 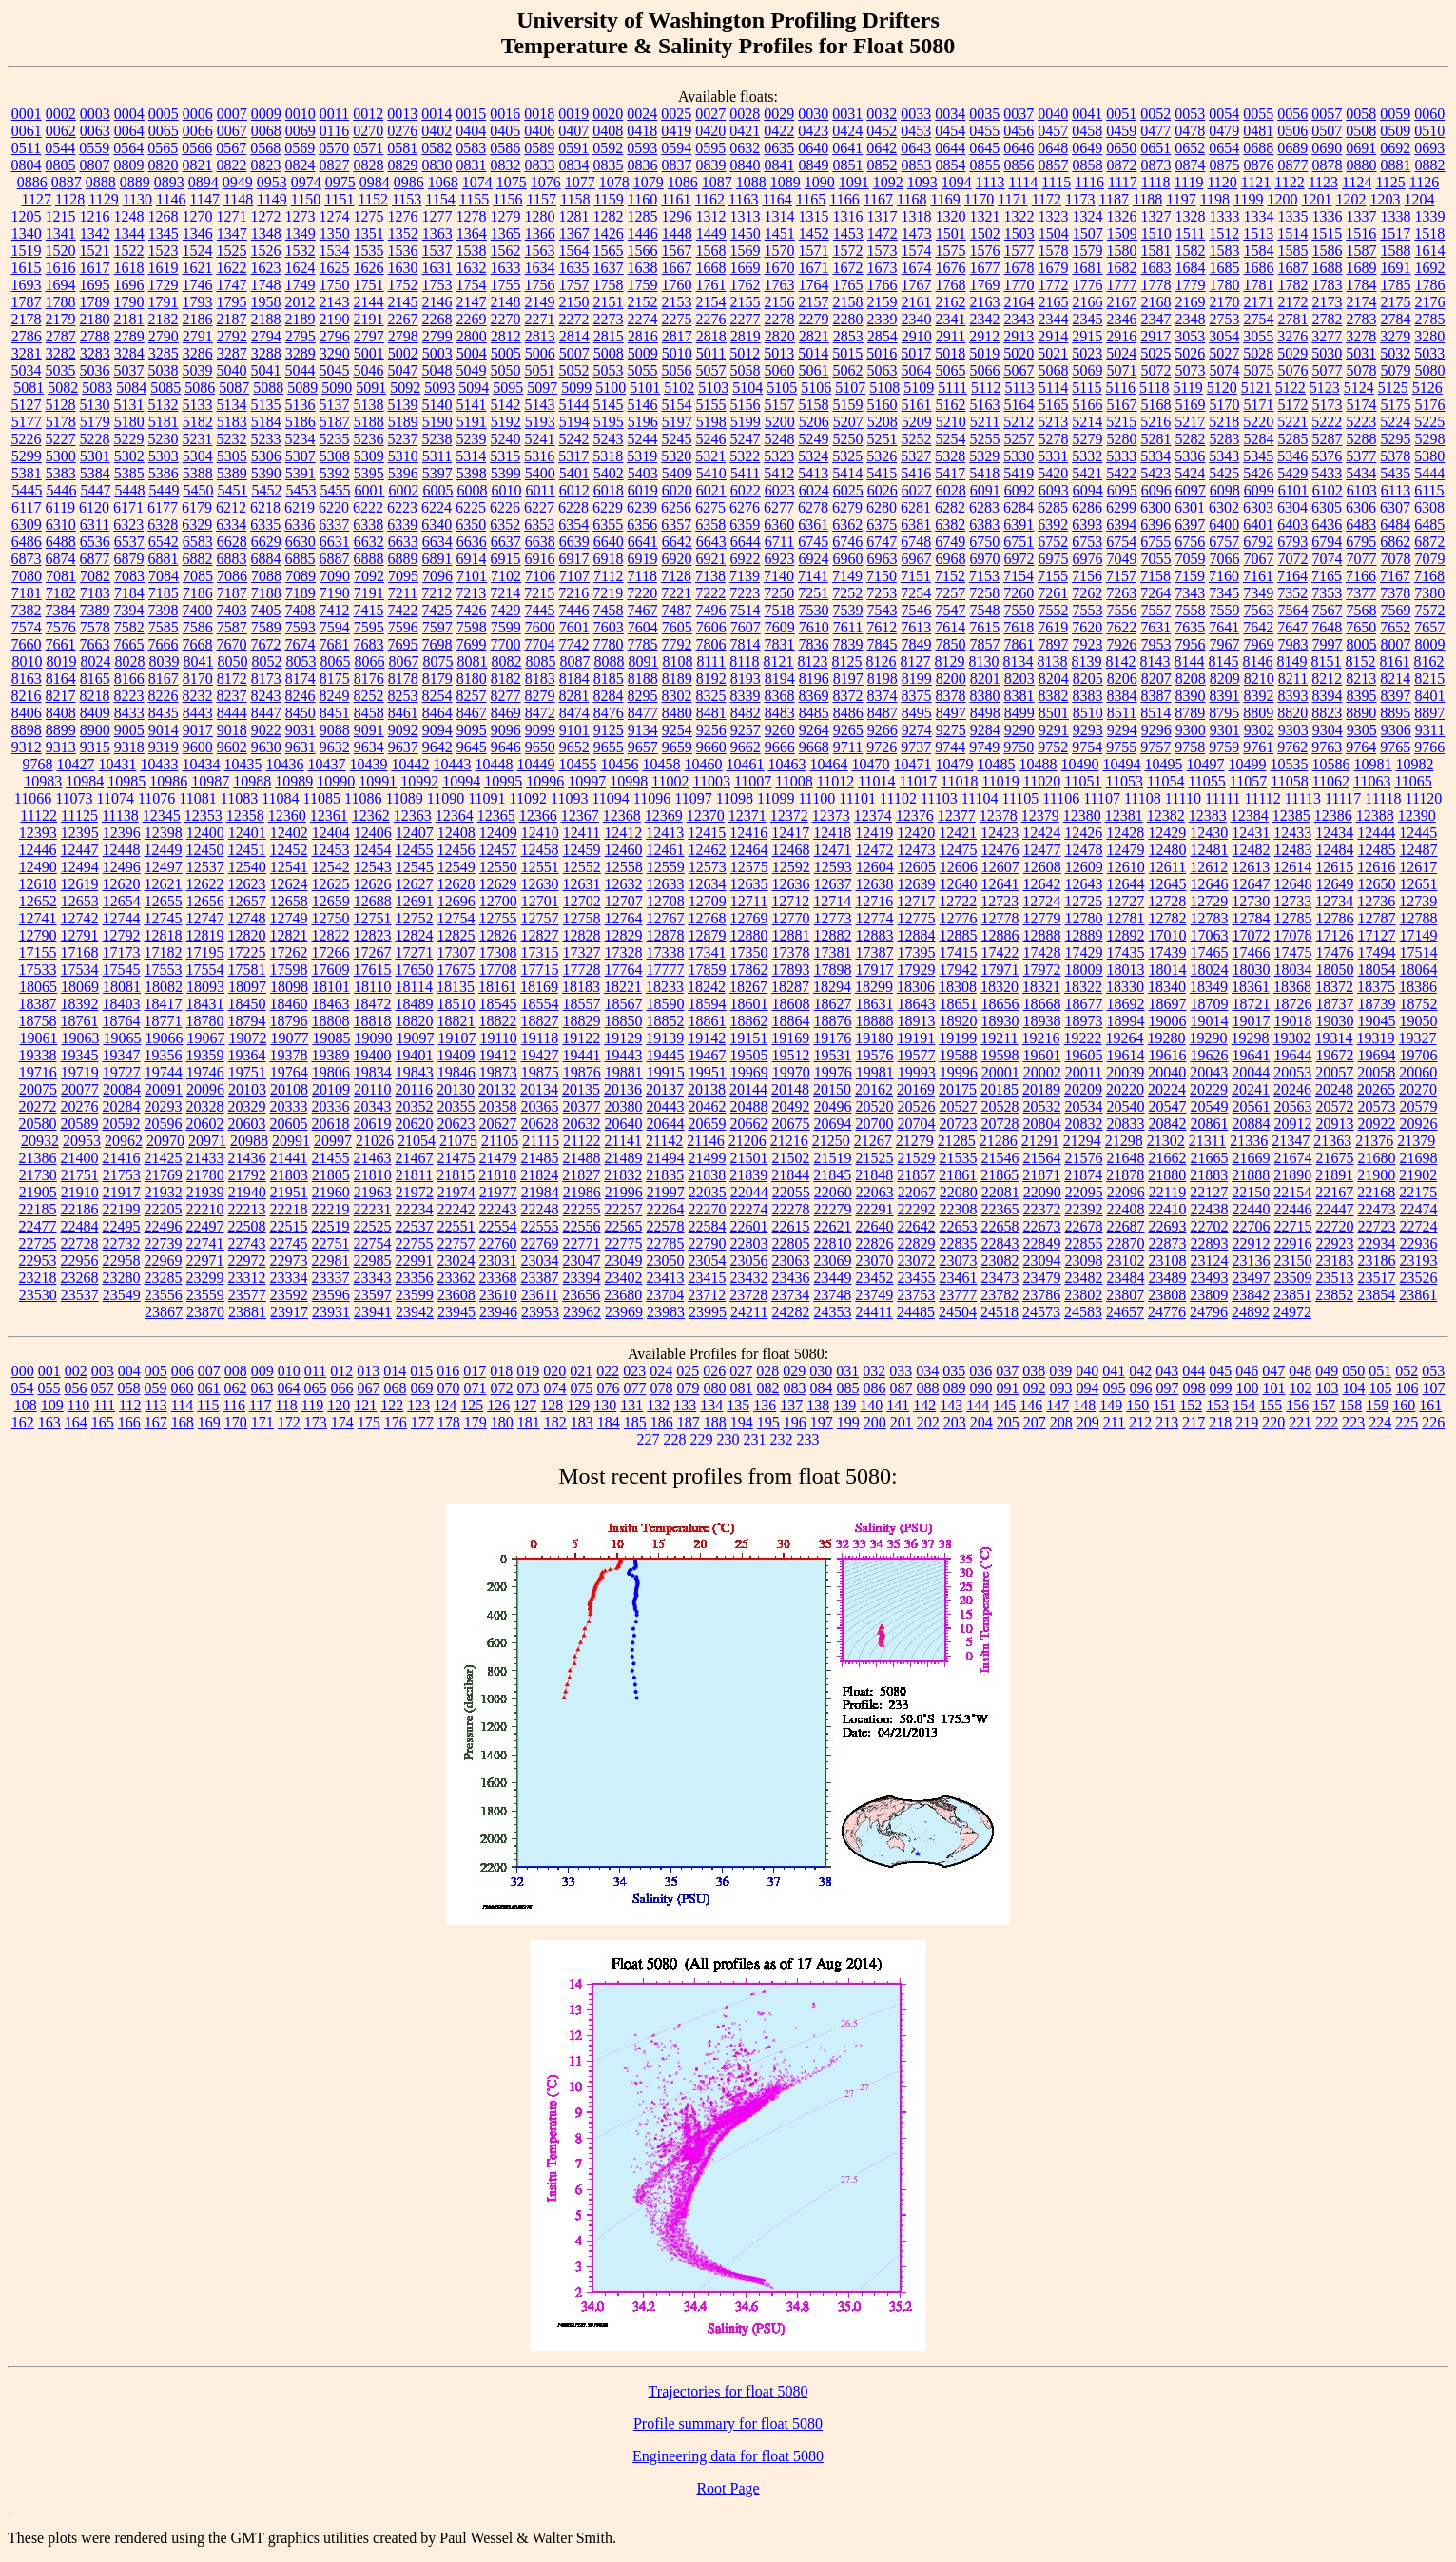 I want to click on 5085, so click(x=165, y=387).